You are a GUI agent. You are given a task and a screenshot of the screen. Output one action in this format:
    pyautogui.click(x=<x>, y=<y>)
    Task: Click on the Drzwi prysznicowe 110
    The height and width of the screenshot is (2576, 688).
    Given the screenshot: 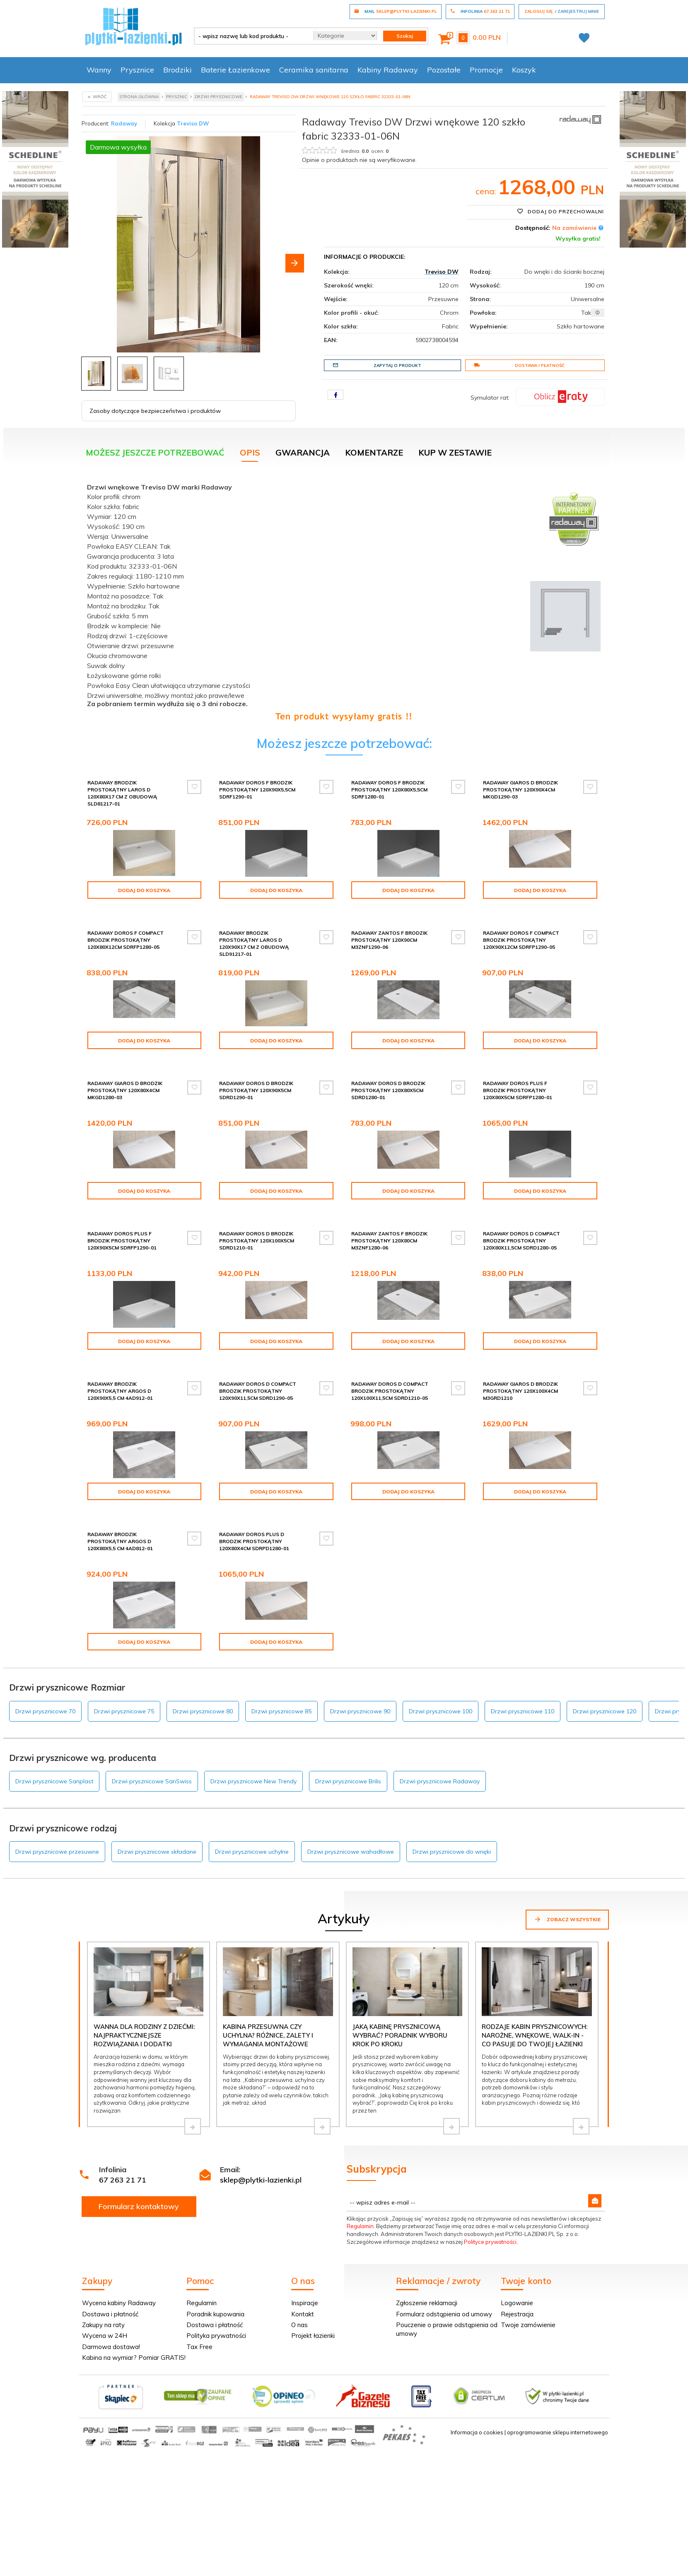 What is the action you would take?
    pyautogui.click(x=522, y=1711)
    